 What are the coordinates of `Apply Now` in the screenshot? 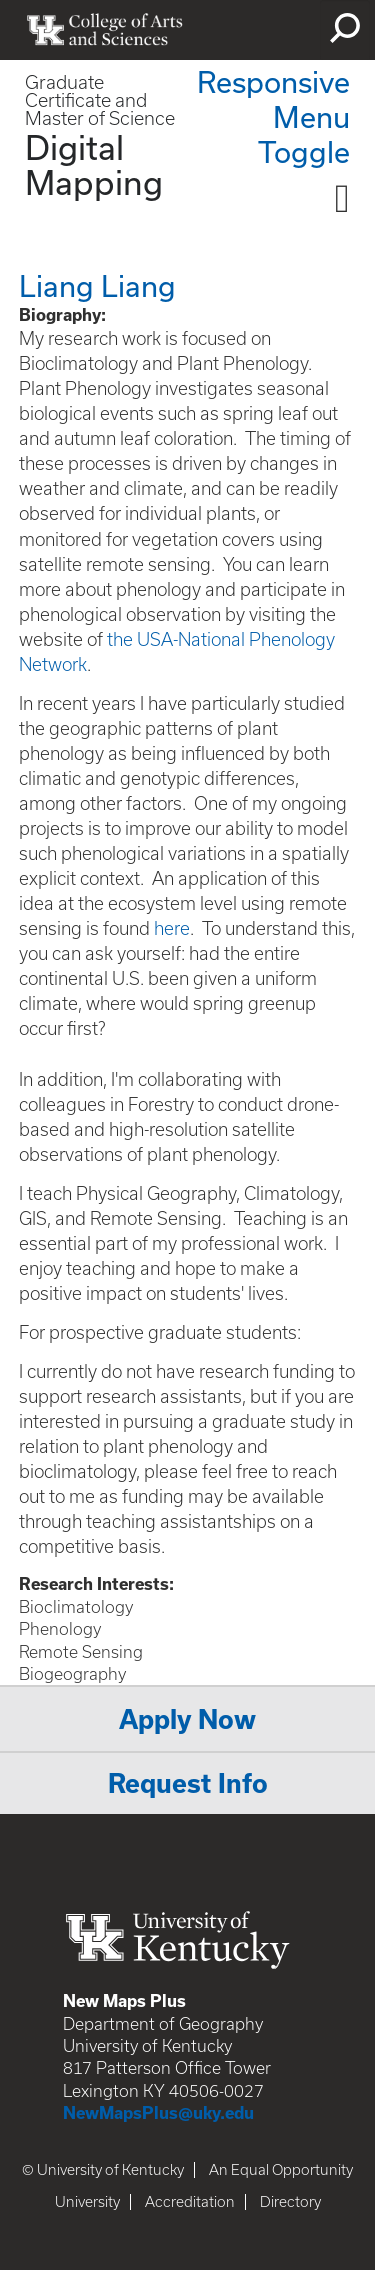 It's located at (187, 1719).